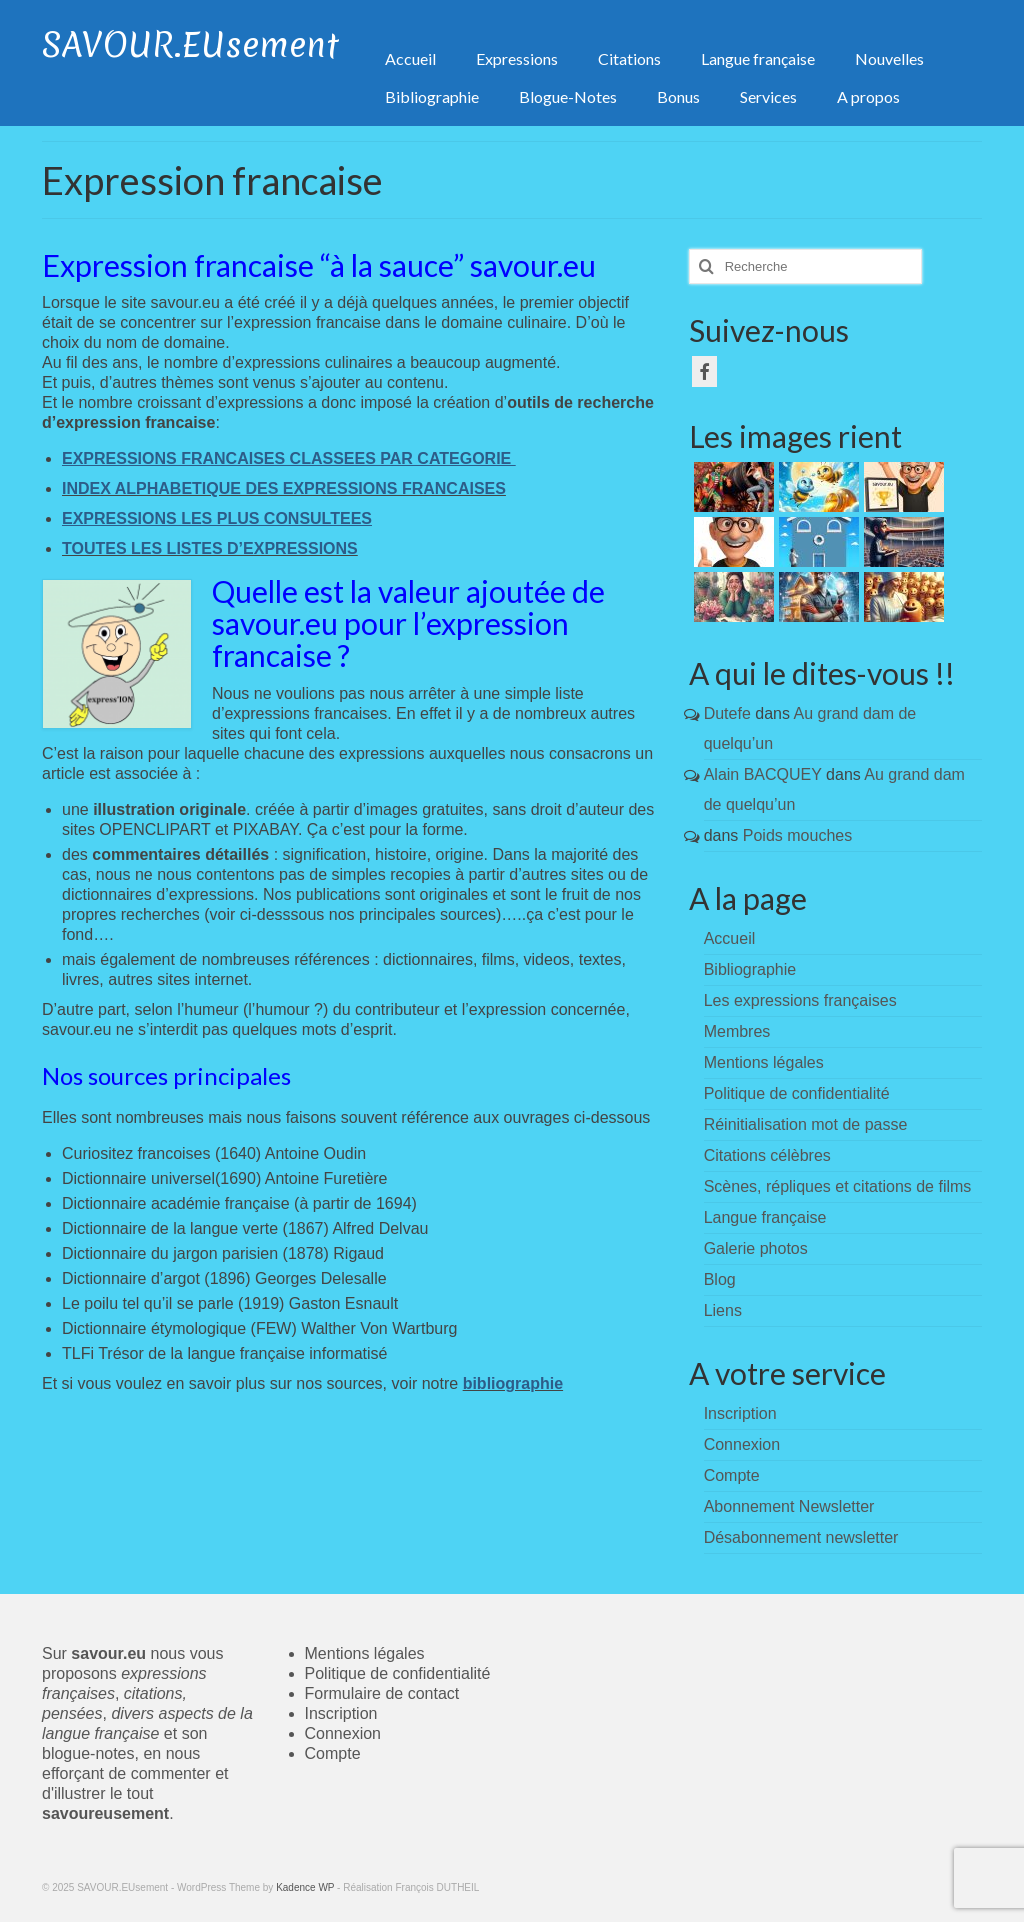 This screenshot has width=1024, height=1922. Describe the element at coordinates (727, 713) in the screenshot. I see `Dutefe` at that location.